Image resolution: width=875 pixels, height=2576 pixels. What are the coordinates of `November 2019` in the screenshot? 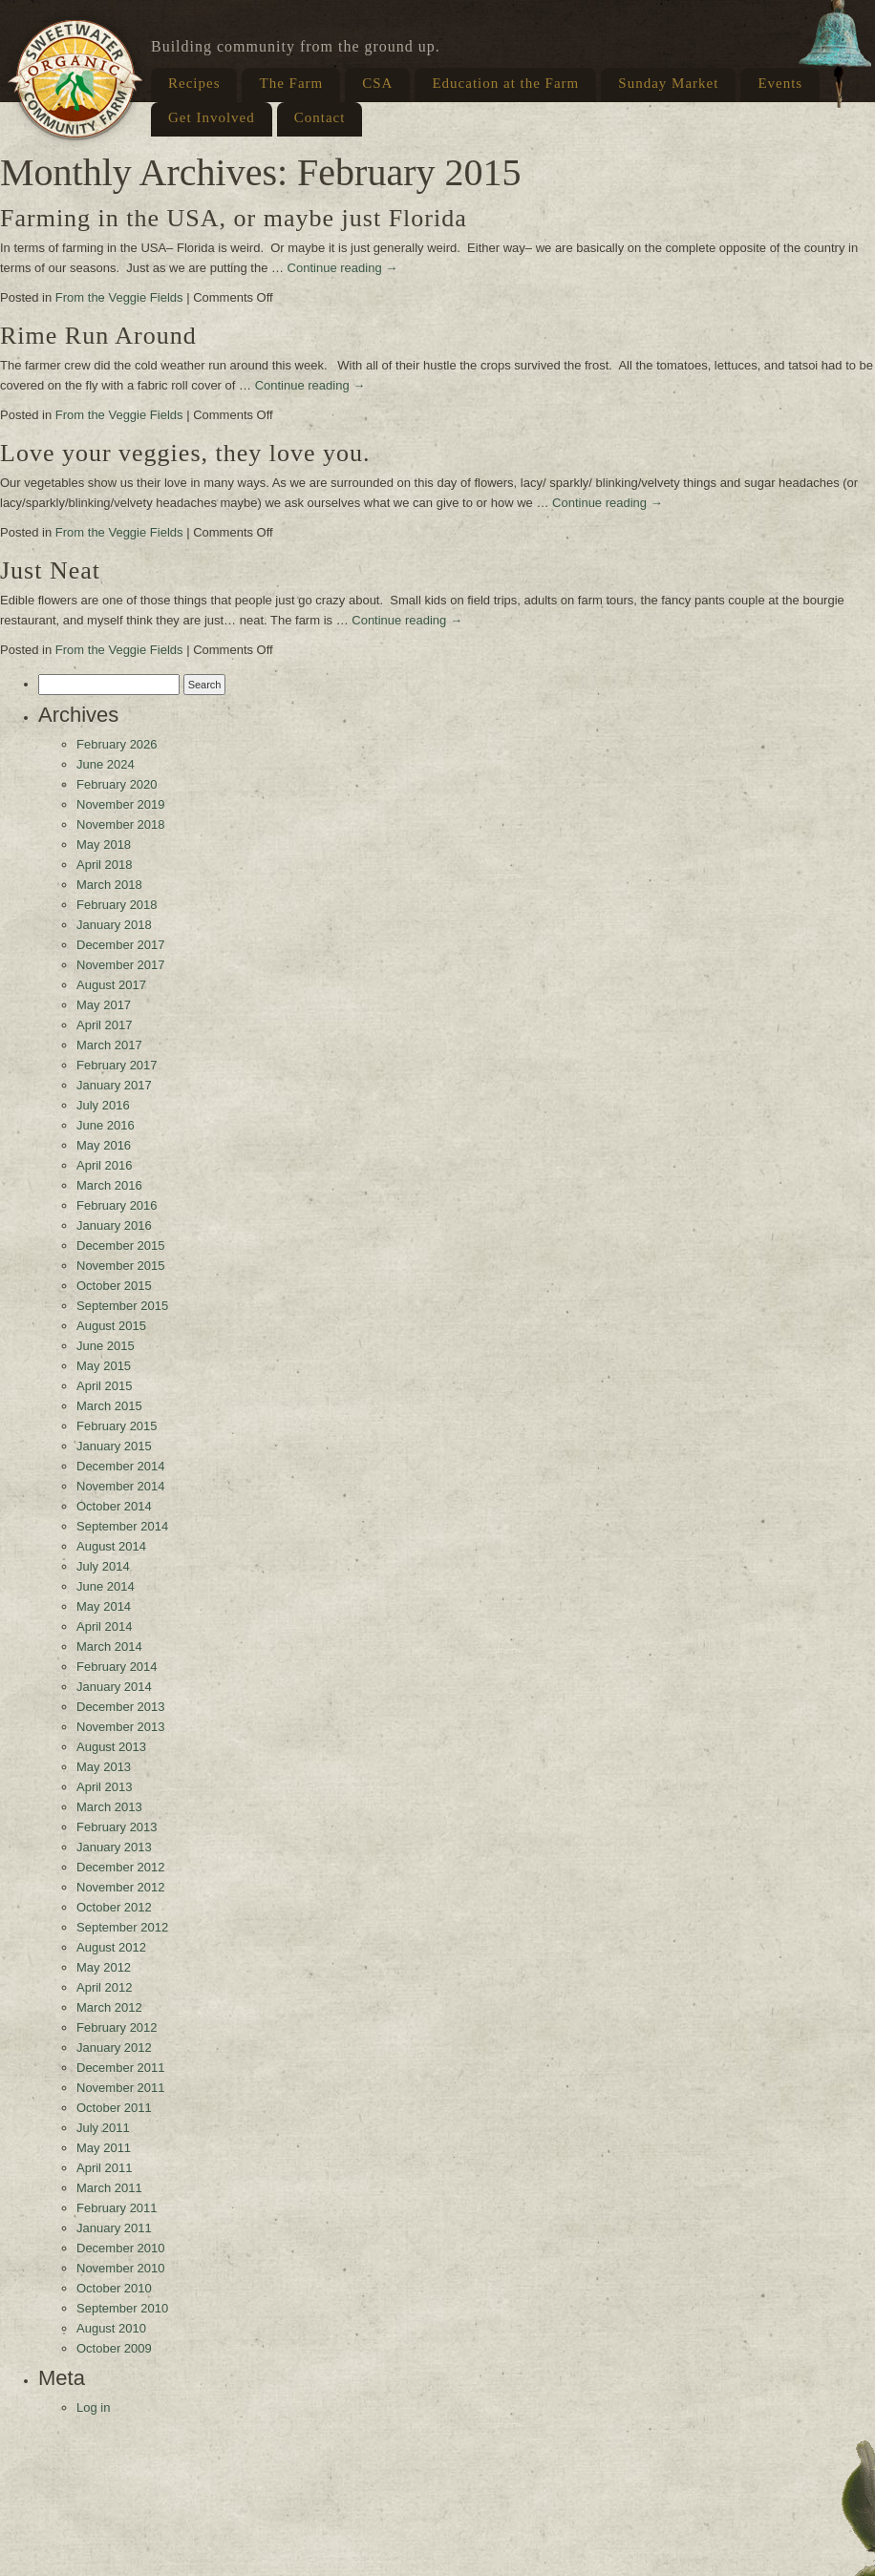 It's located at (120, 804).